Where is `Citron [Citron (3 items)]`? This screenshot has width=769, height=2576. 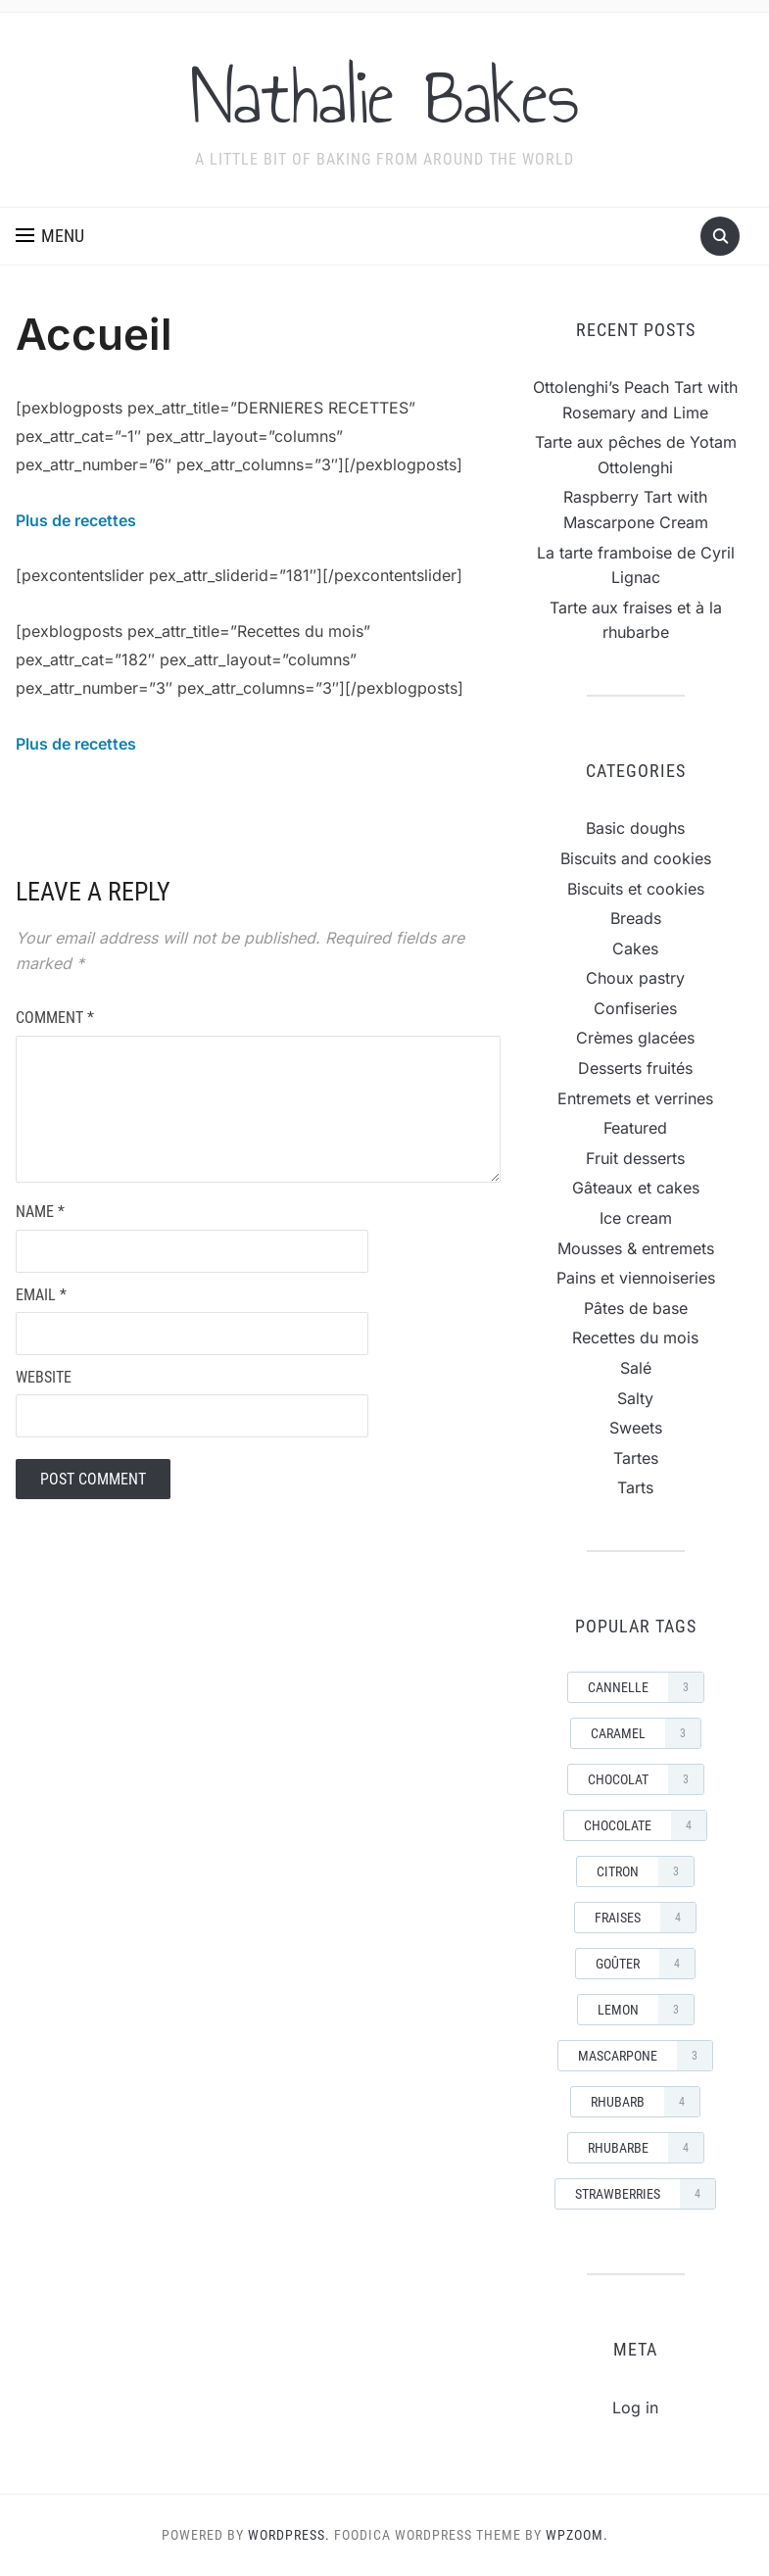 Citron [Citron (3 items)] is located at coordinates (645, 1871).